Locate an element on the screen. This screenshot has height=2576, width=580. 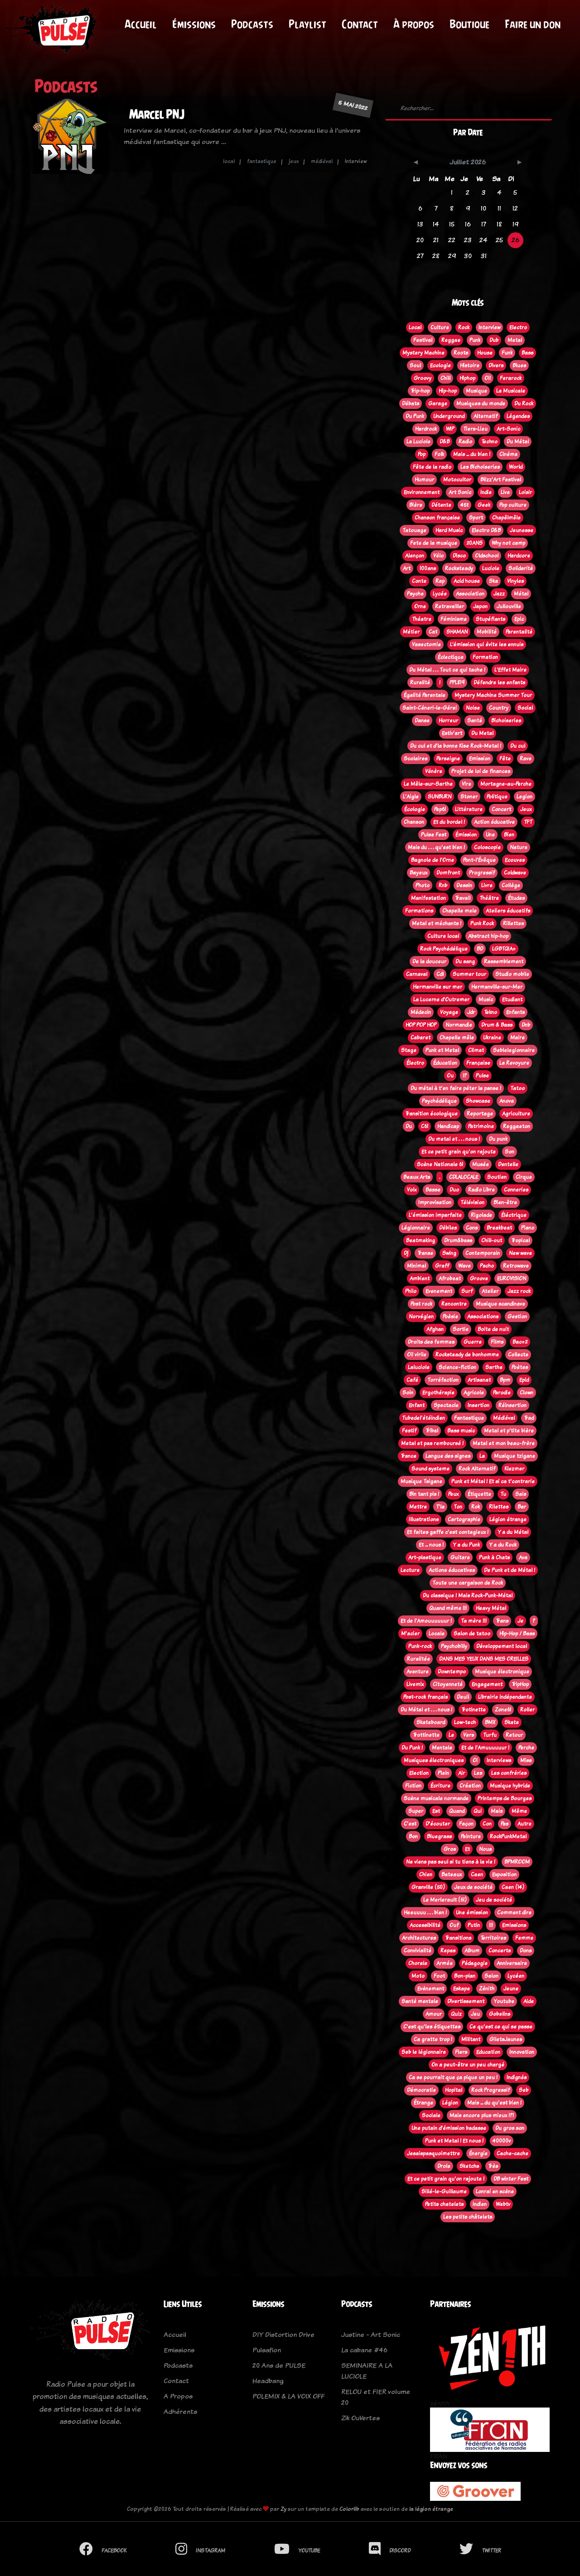
Y a du Métal is located at coordinates (513, 1532).